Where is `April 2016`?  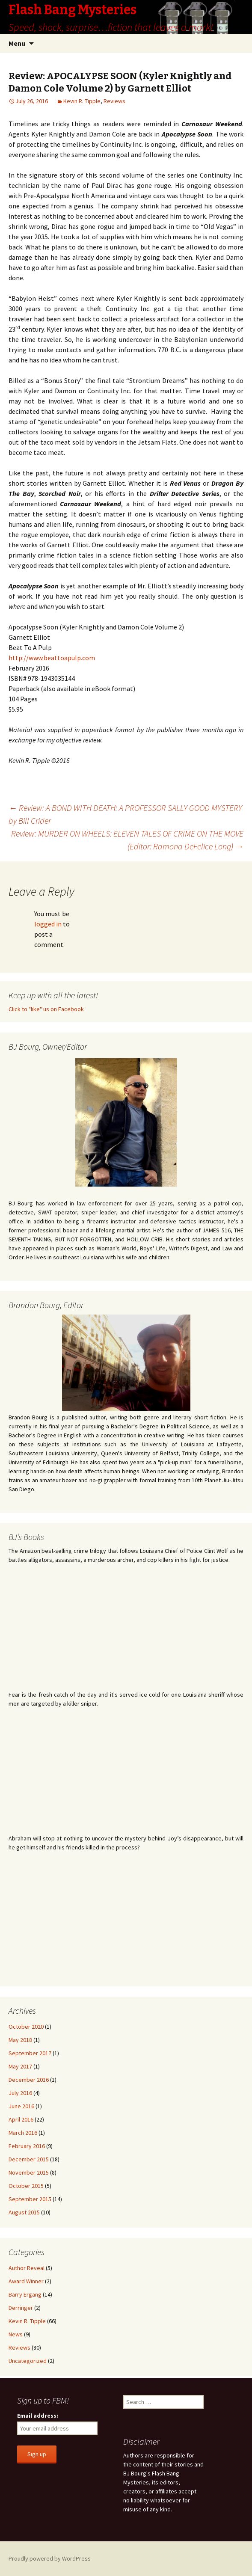
April 2016 is located at coordinates (21, 2119).